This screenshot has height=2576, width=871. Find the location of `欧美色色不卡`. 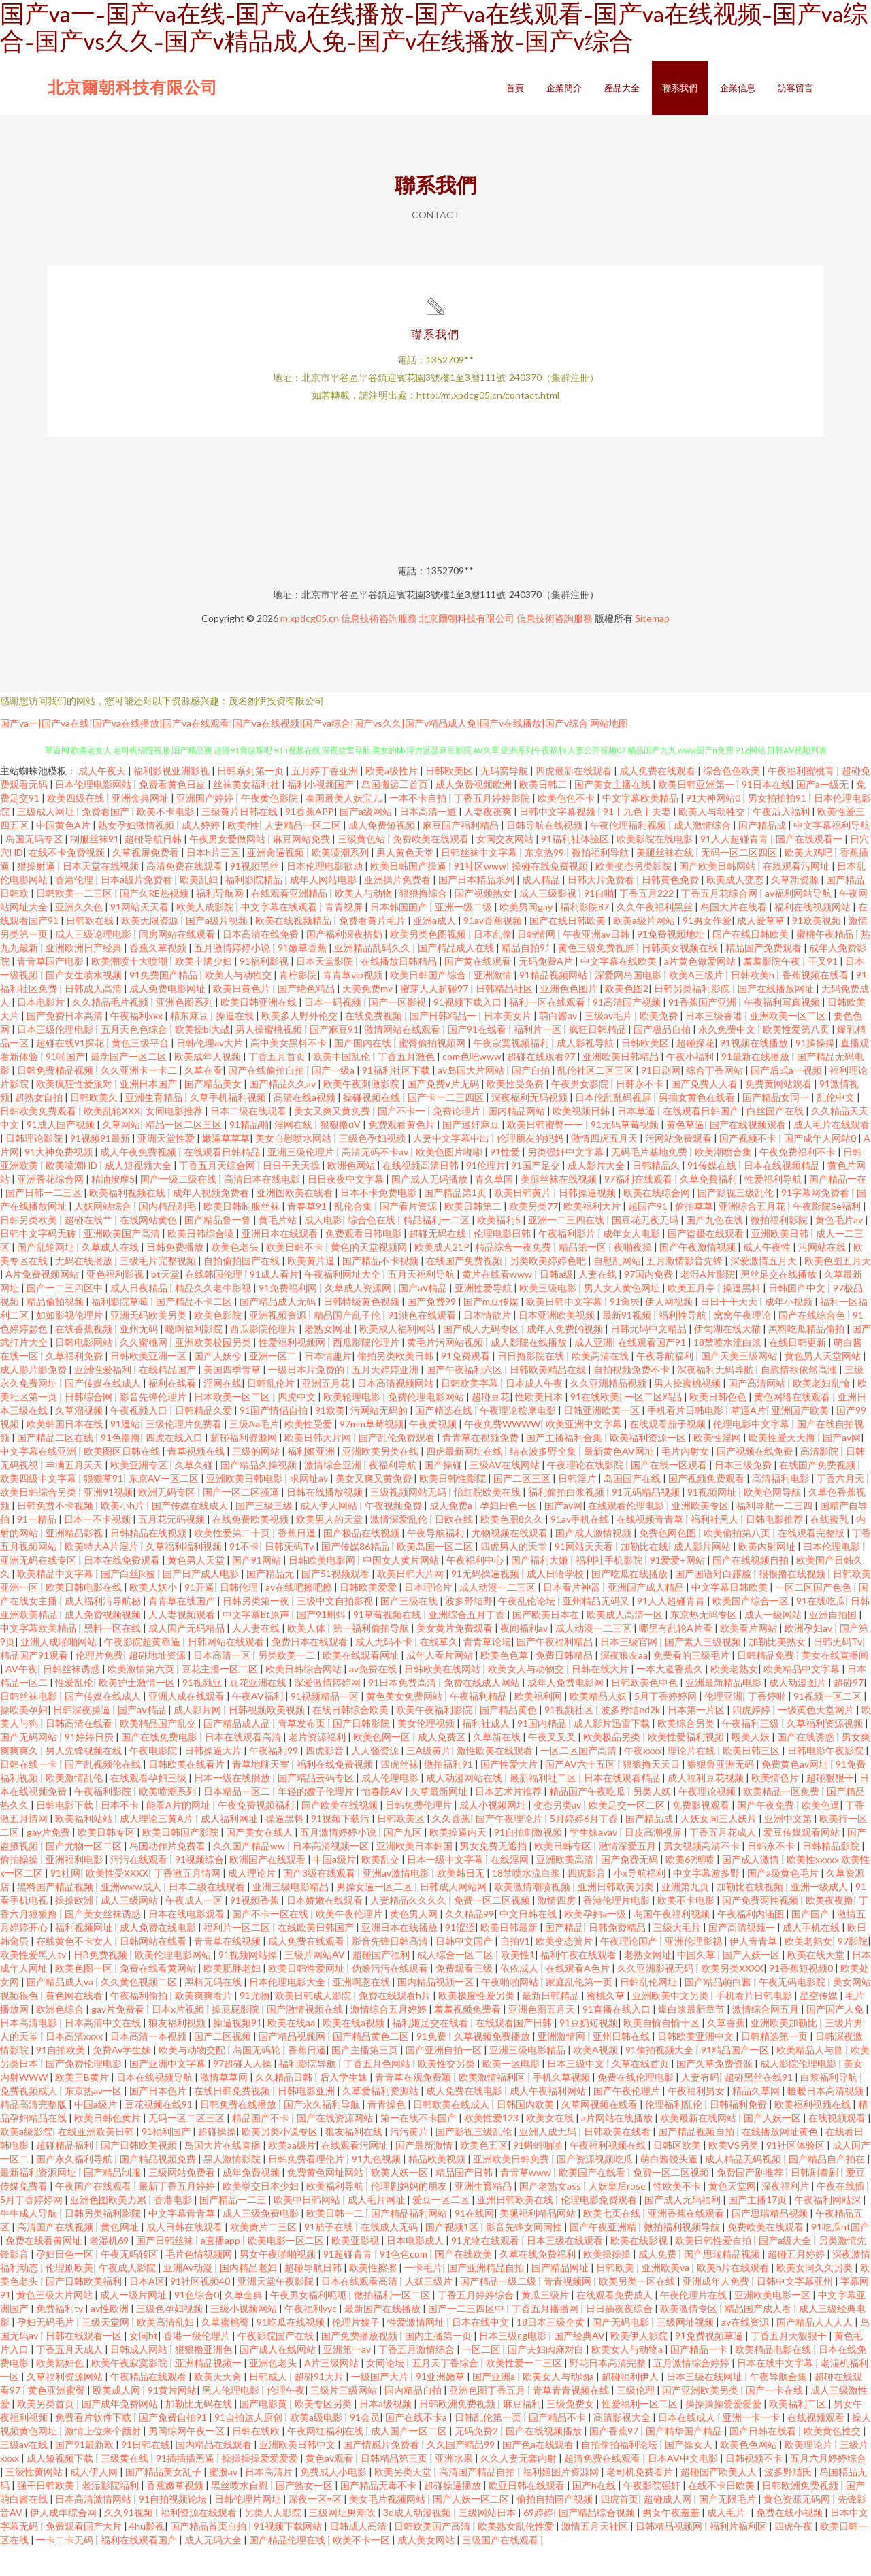

欧美色色不卡 is located at coordinates (567, 827).